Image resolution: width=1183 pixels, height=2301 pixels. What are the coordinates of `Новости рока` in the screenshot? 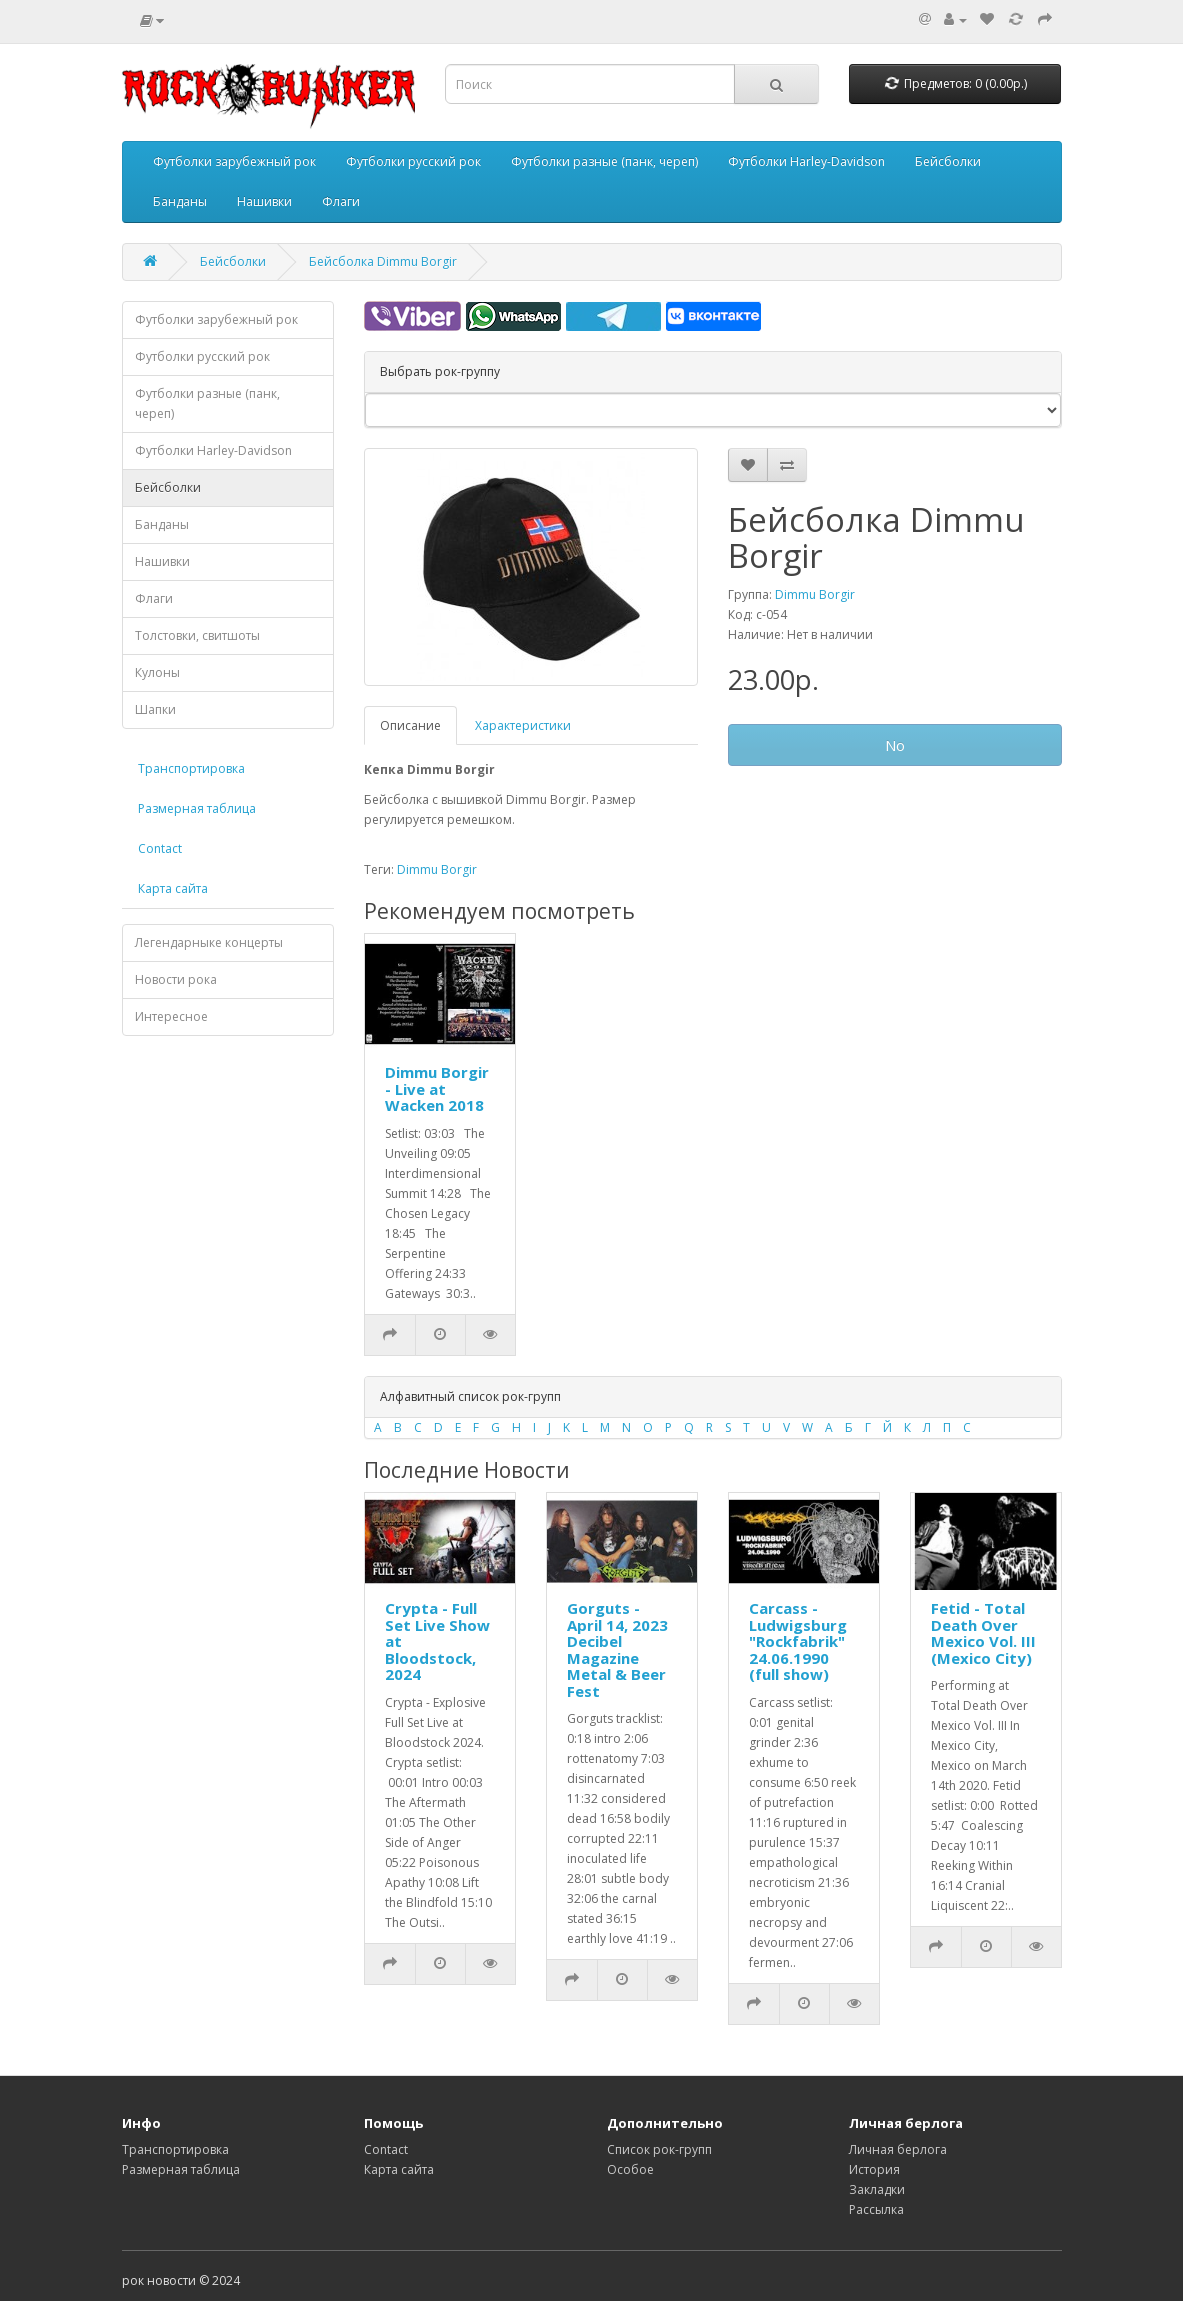 It's located at (176, 979).